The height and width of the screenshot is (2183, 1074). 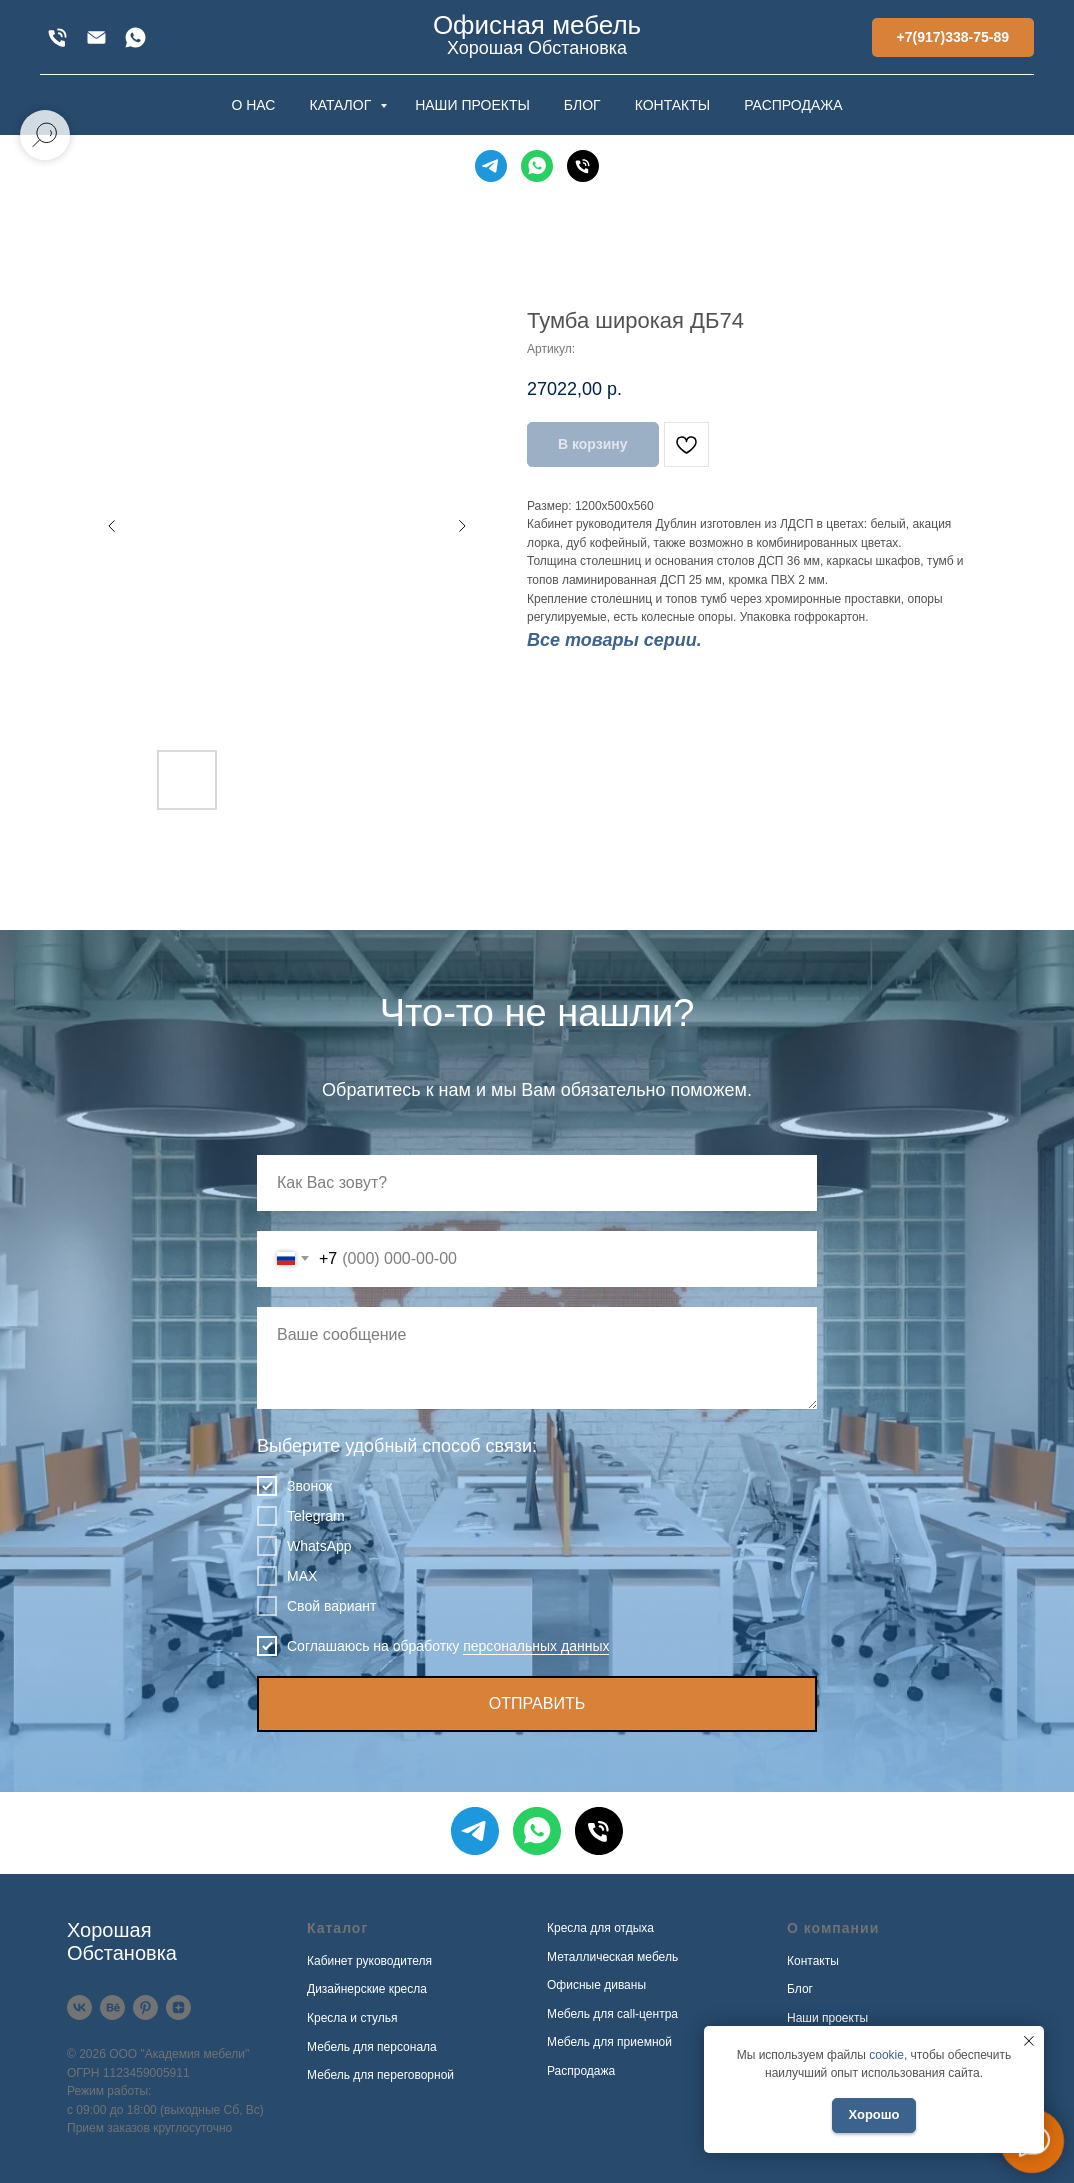 I want to click on [Дзен], so click(x=178, y=2007).